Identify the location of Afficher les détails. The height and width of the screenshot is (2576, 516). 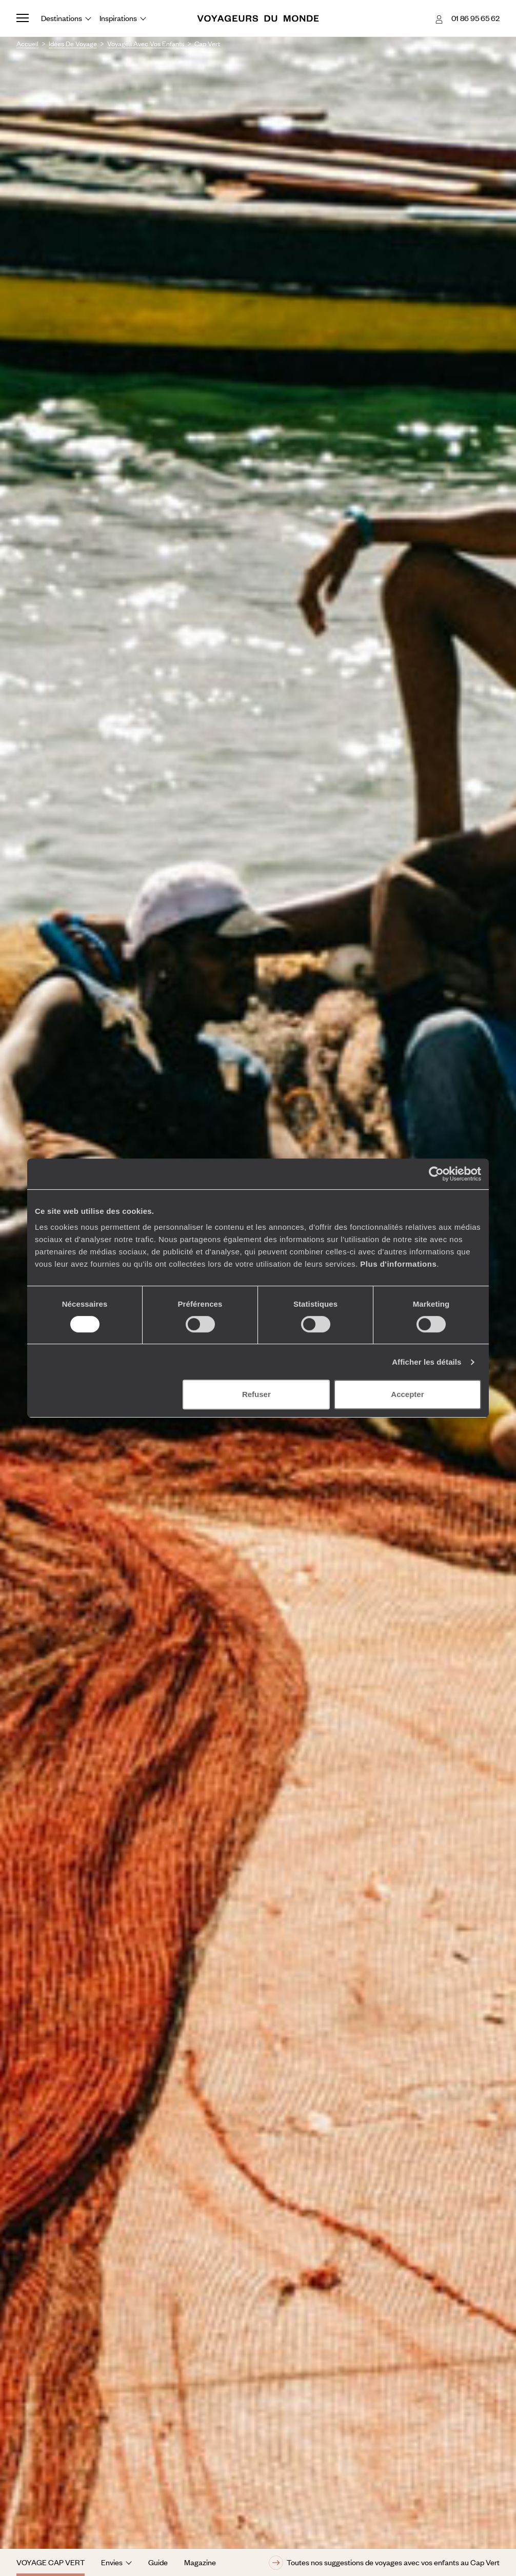
(426, 1362).